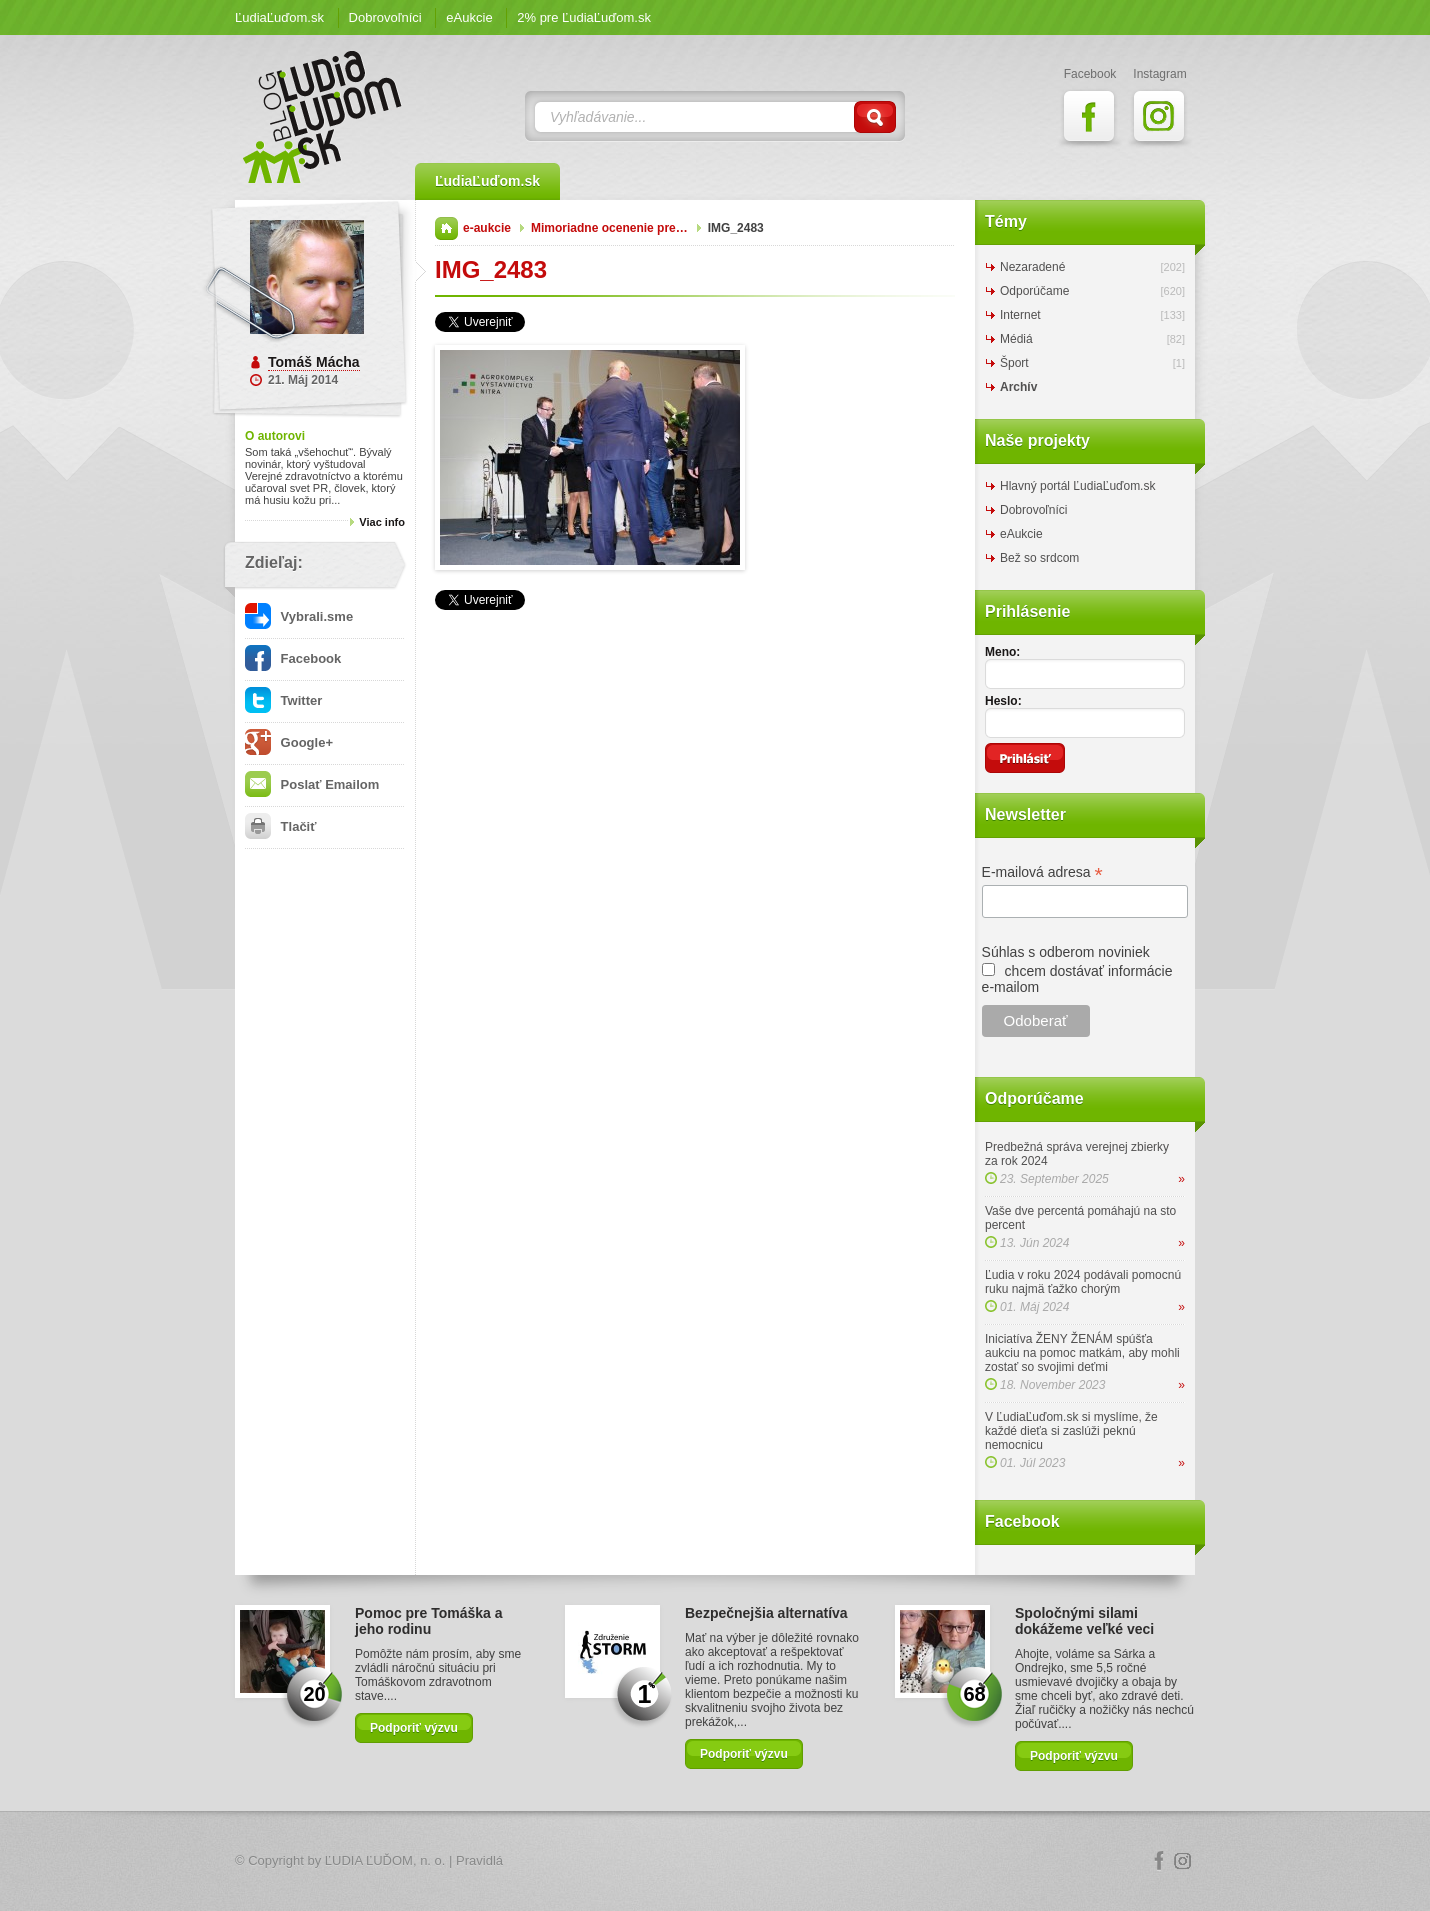  Describe the element at coordinates (469, 17) in the screenshot. I see `eAukcie` at that location.